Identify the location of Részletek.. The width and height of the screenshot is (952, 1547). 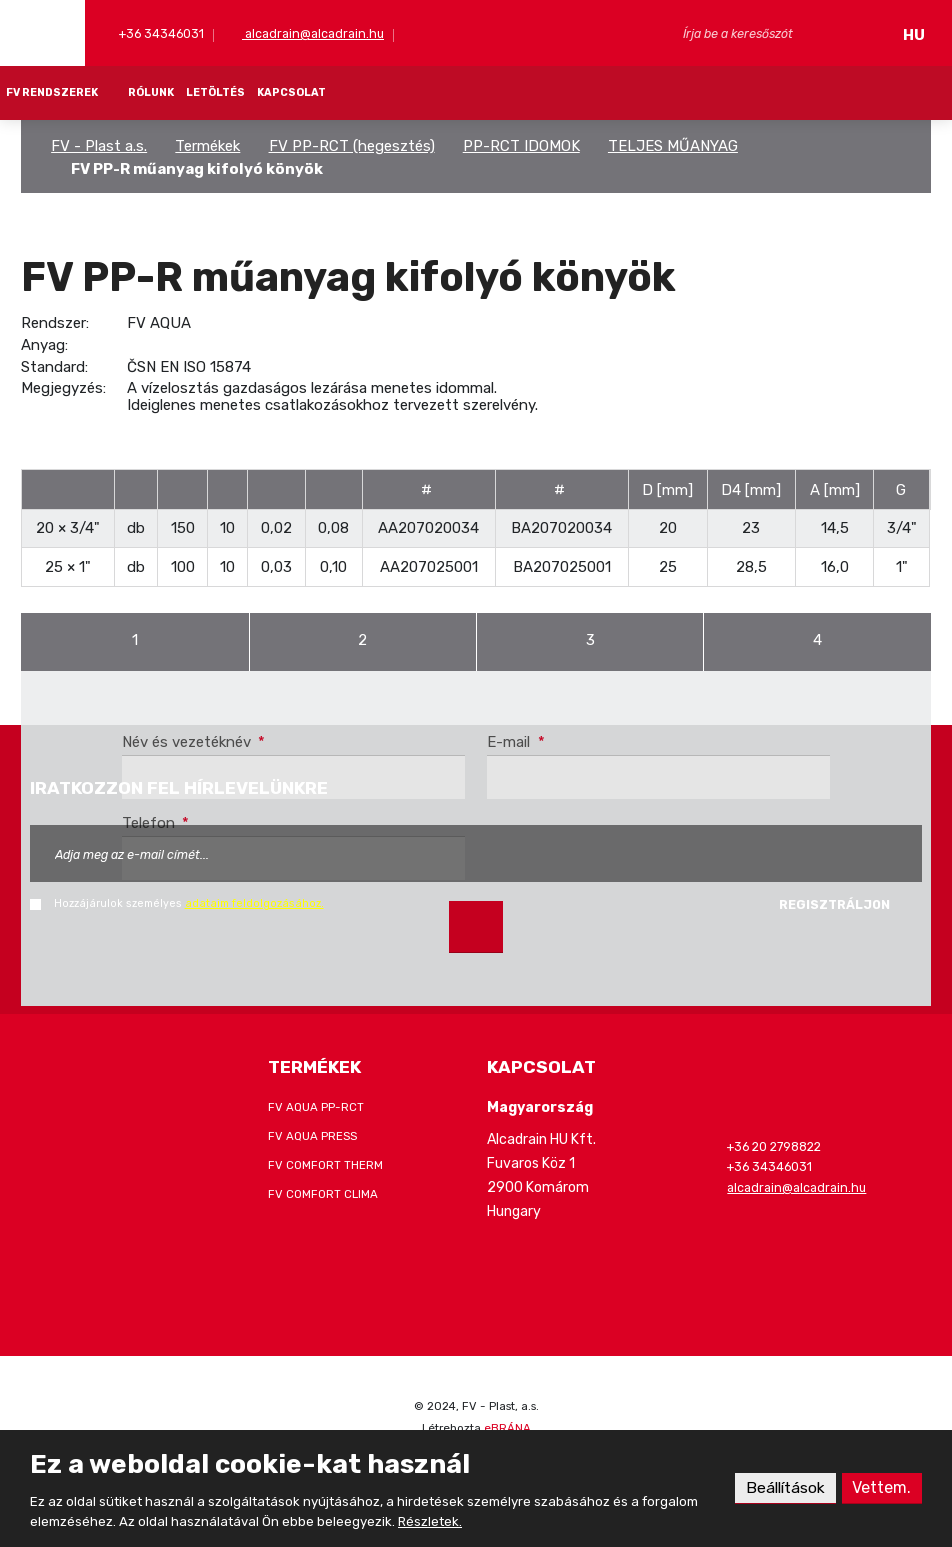
(430, 1521).